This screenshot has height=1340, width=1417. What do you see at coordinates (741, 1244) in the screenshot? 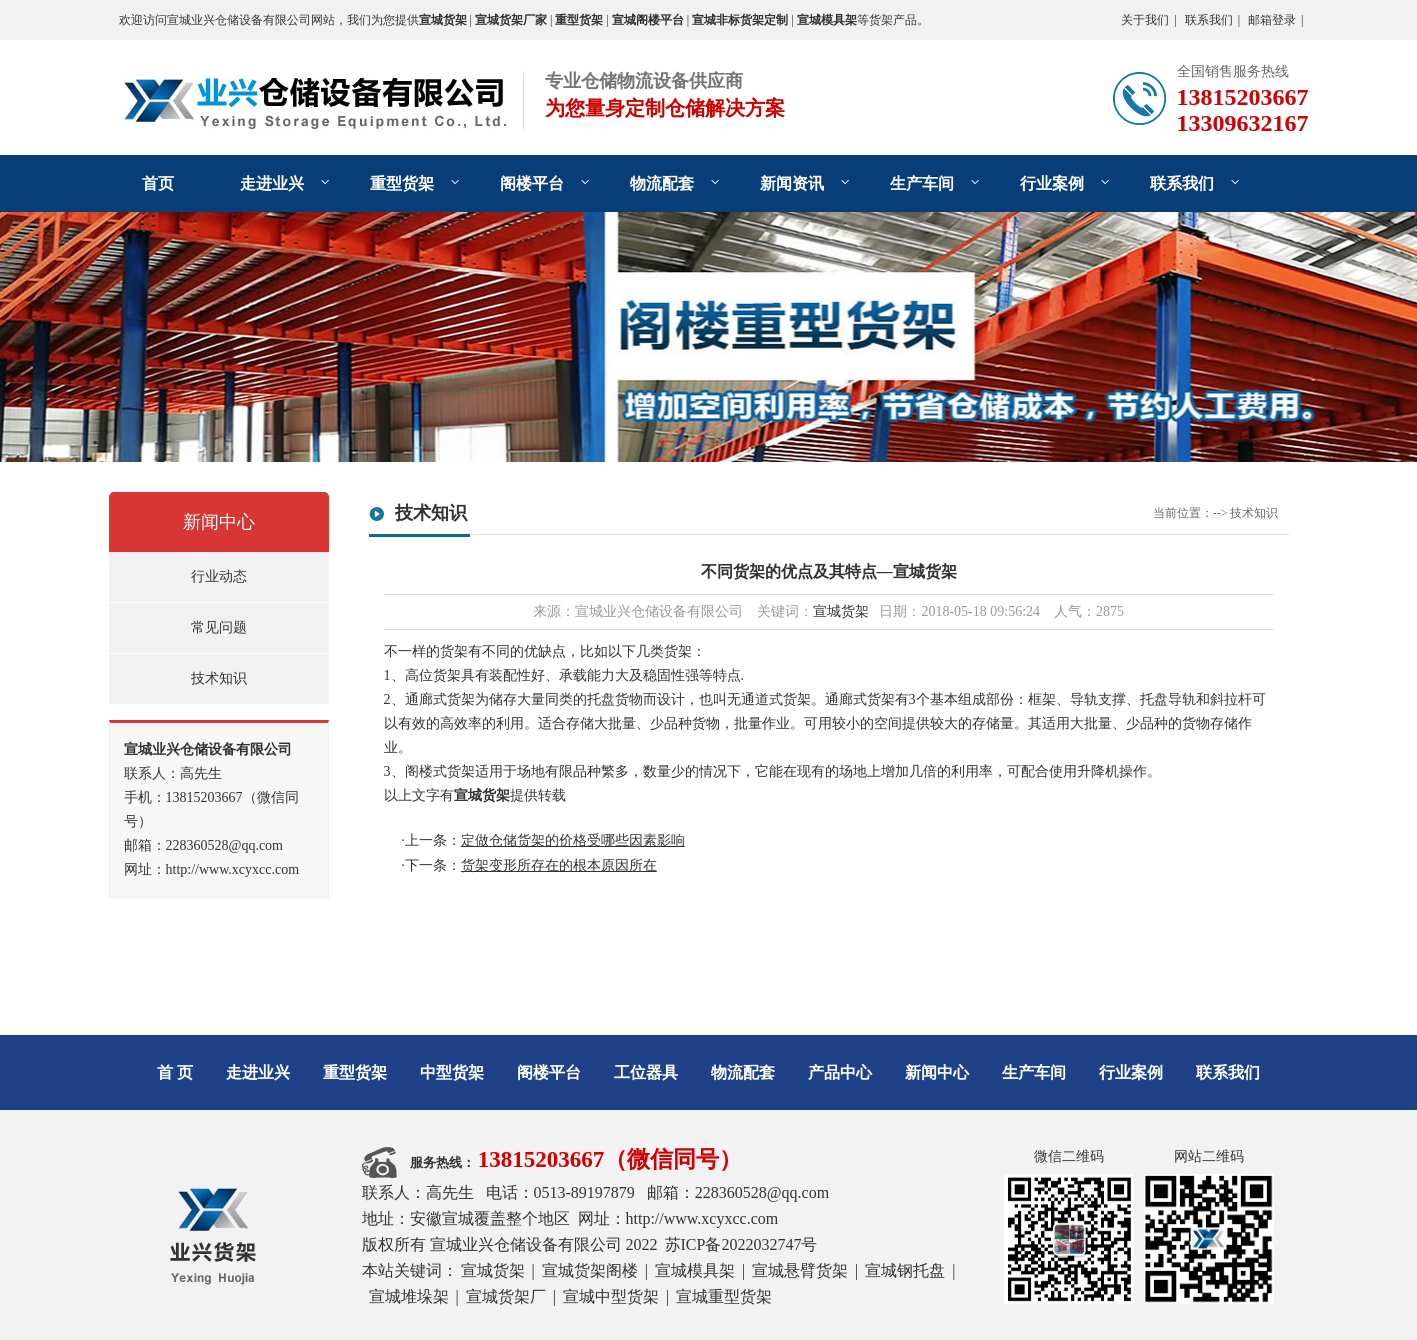
I see `苏ICP备2022032747号` at bounding box center [741, 1244].